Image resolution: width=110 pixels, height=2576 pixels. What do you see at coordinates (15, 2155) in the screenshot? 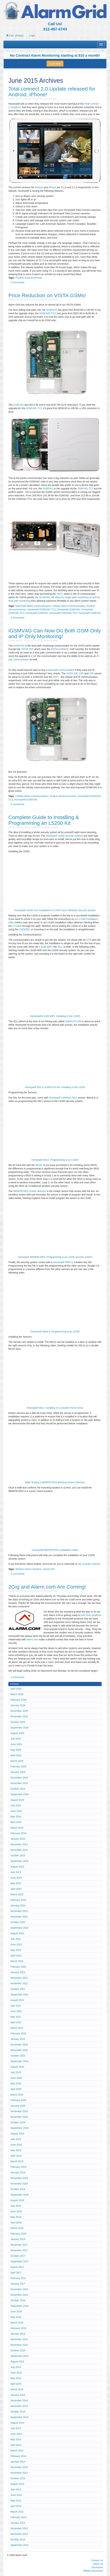
I see `April 2019` at bounding box center [15, 2155].